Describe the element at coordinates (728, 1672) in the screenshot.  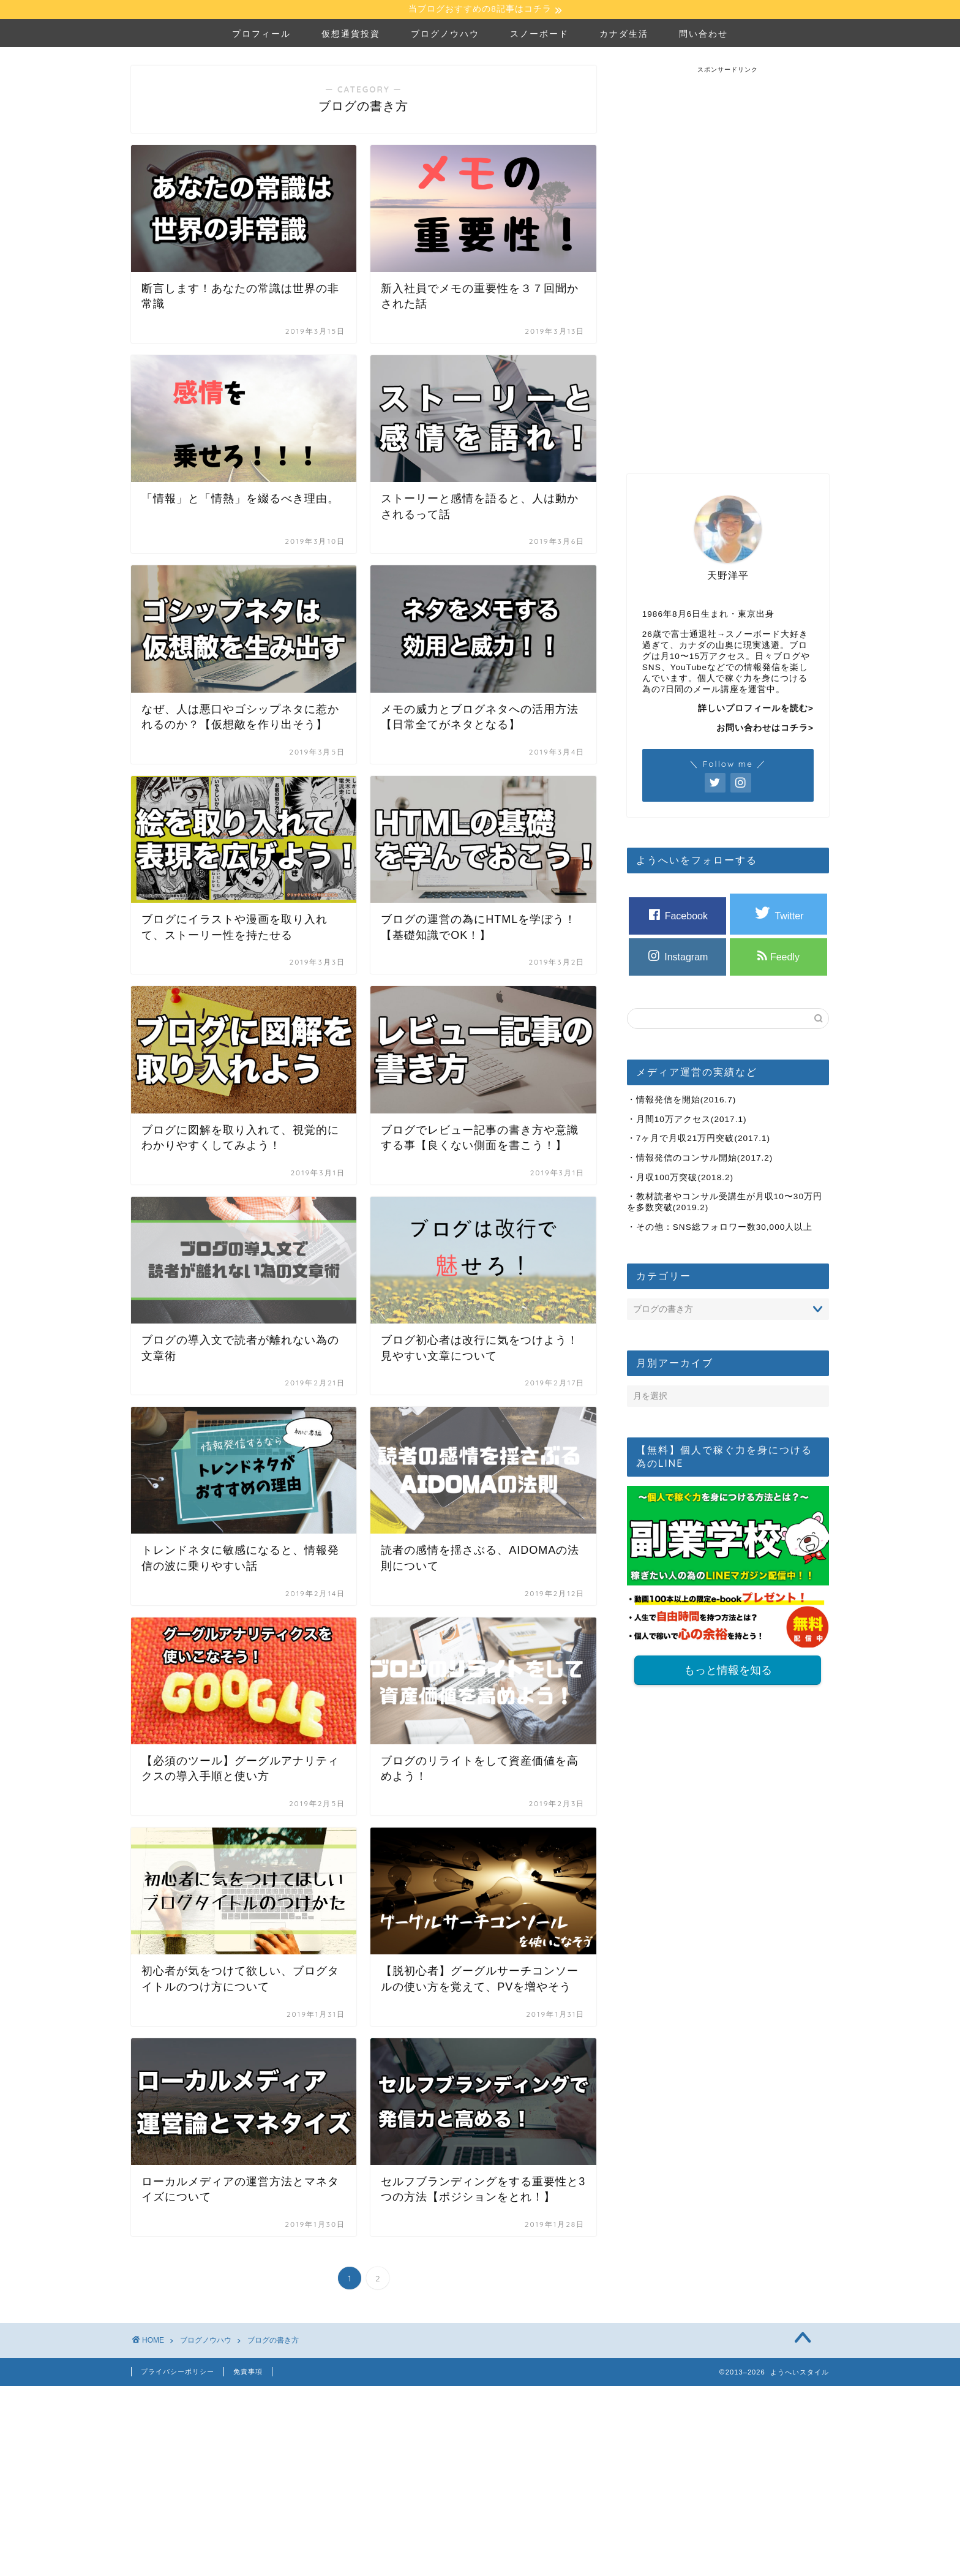
I see `もっと情報を知る` at that location.